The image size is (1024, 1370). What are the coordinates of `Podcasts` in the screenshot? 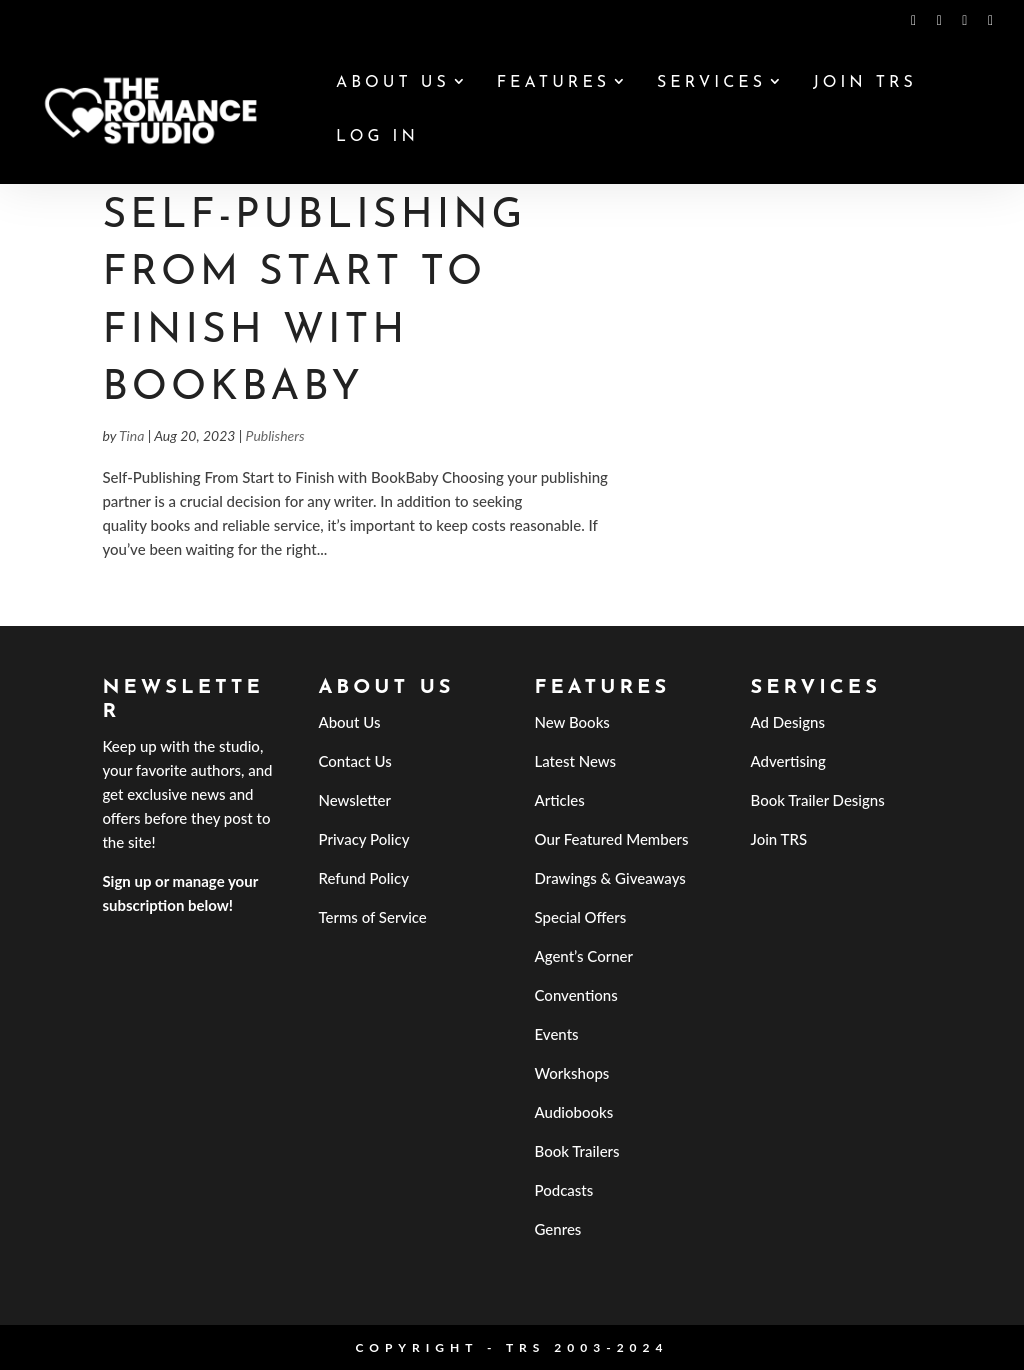 It's located at (564, 1190).